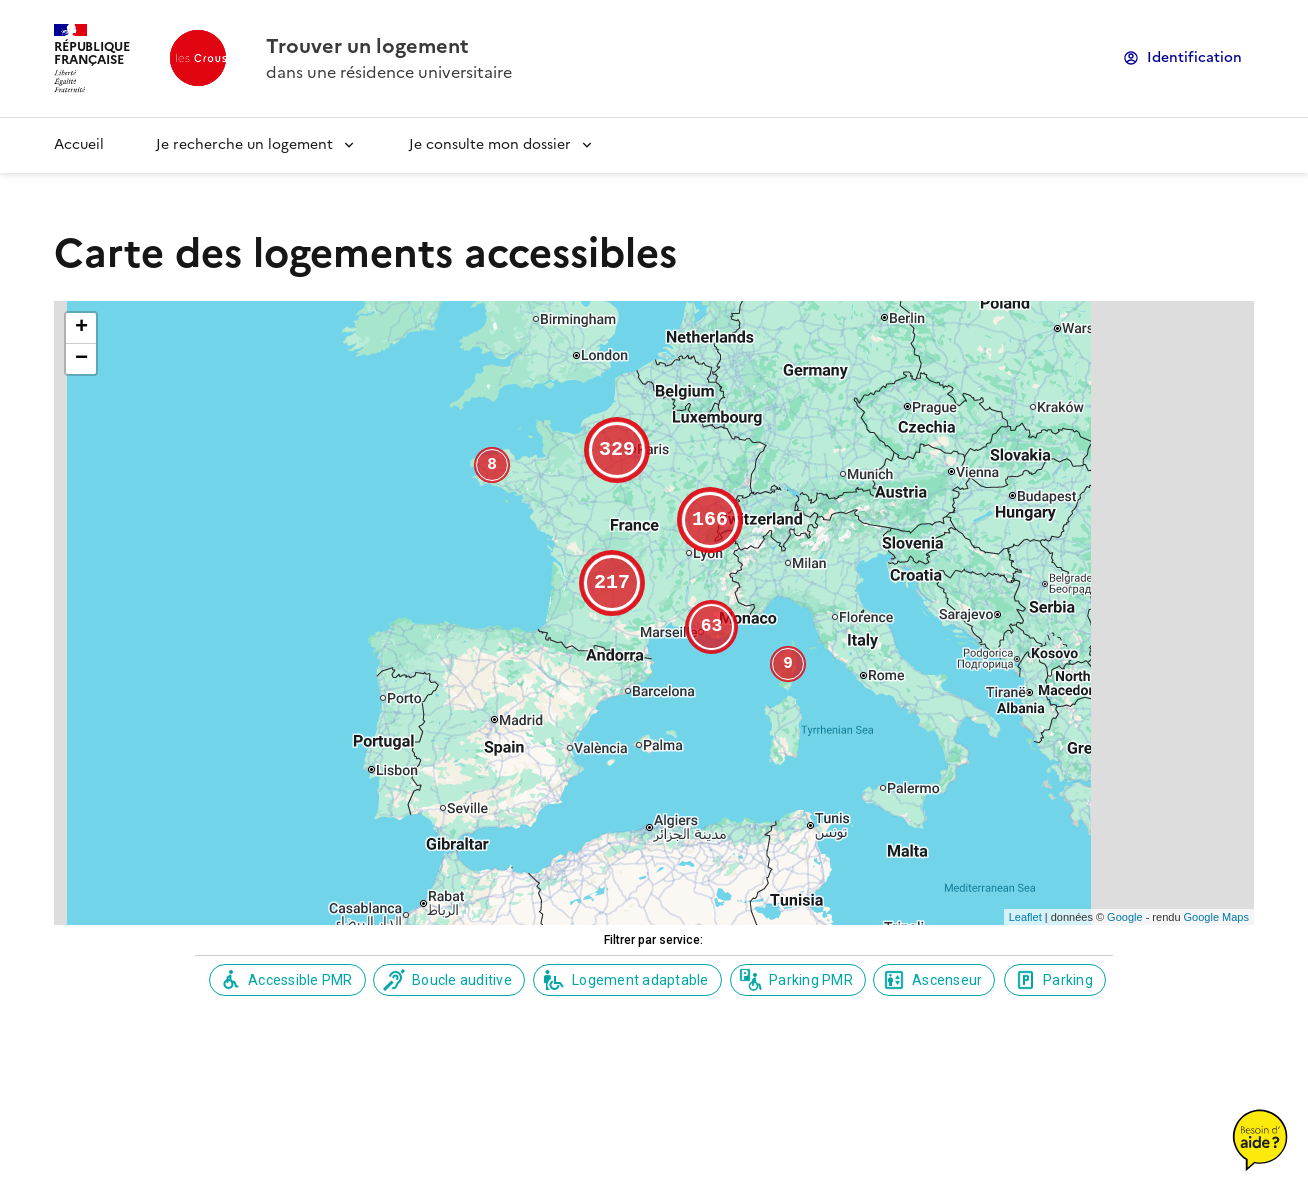  Describe the element at coordinates (490, 144) in the screenshot. I see `Je consulte mon dossier` at that location.